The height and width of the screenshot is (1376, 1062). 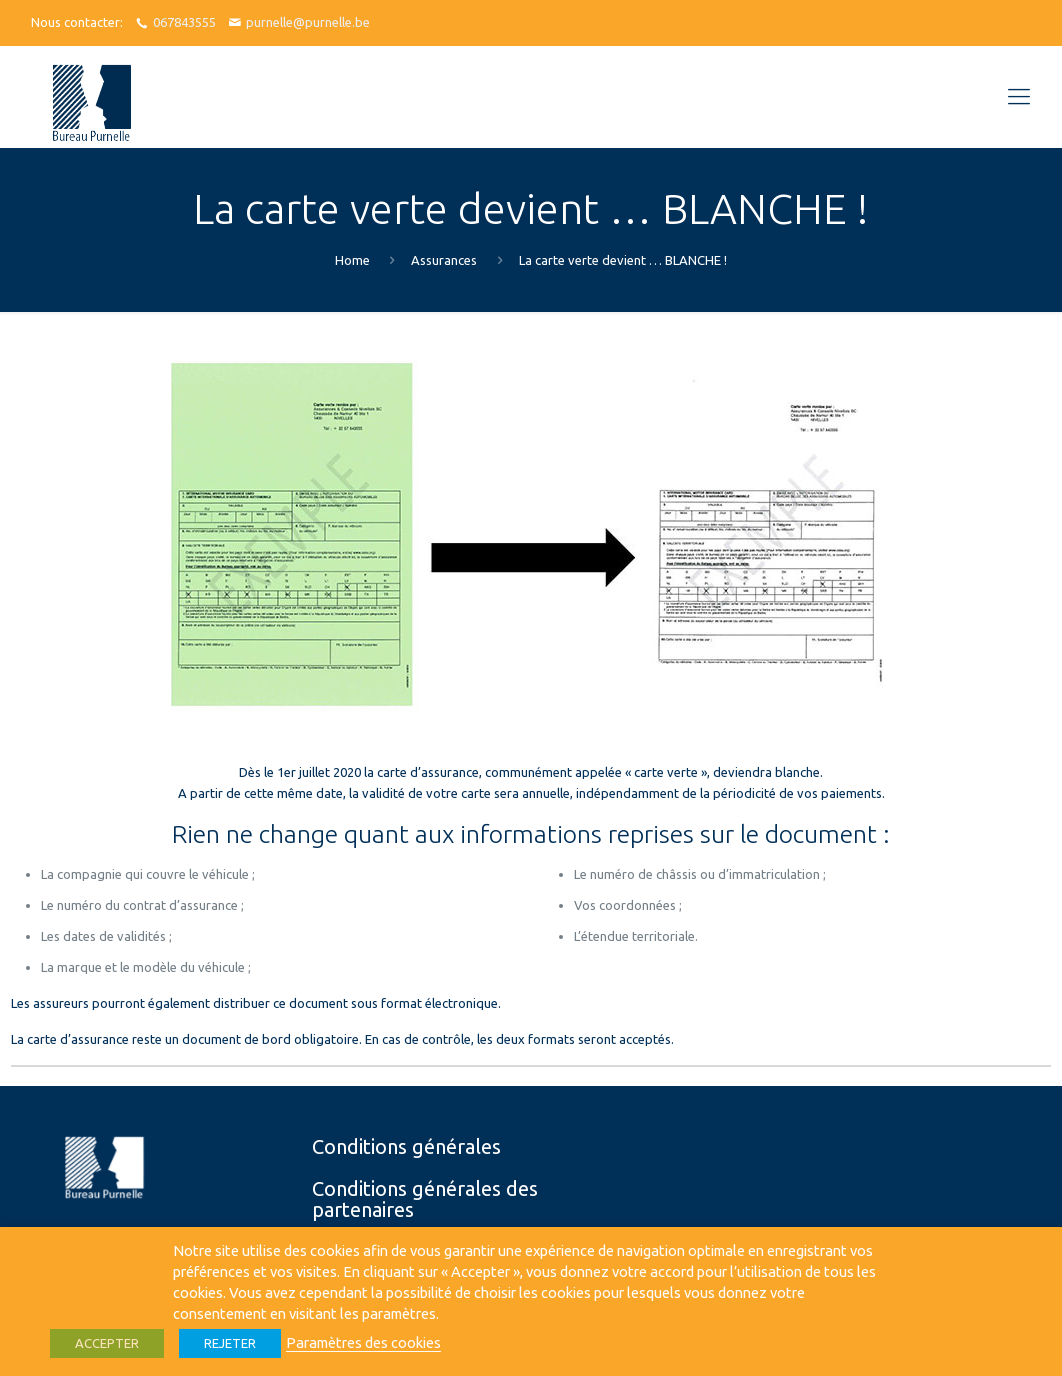 What do you see at coordinates (184, 22) in the screenshot?
I see `067843555` at bounding box center [184, 22].